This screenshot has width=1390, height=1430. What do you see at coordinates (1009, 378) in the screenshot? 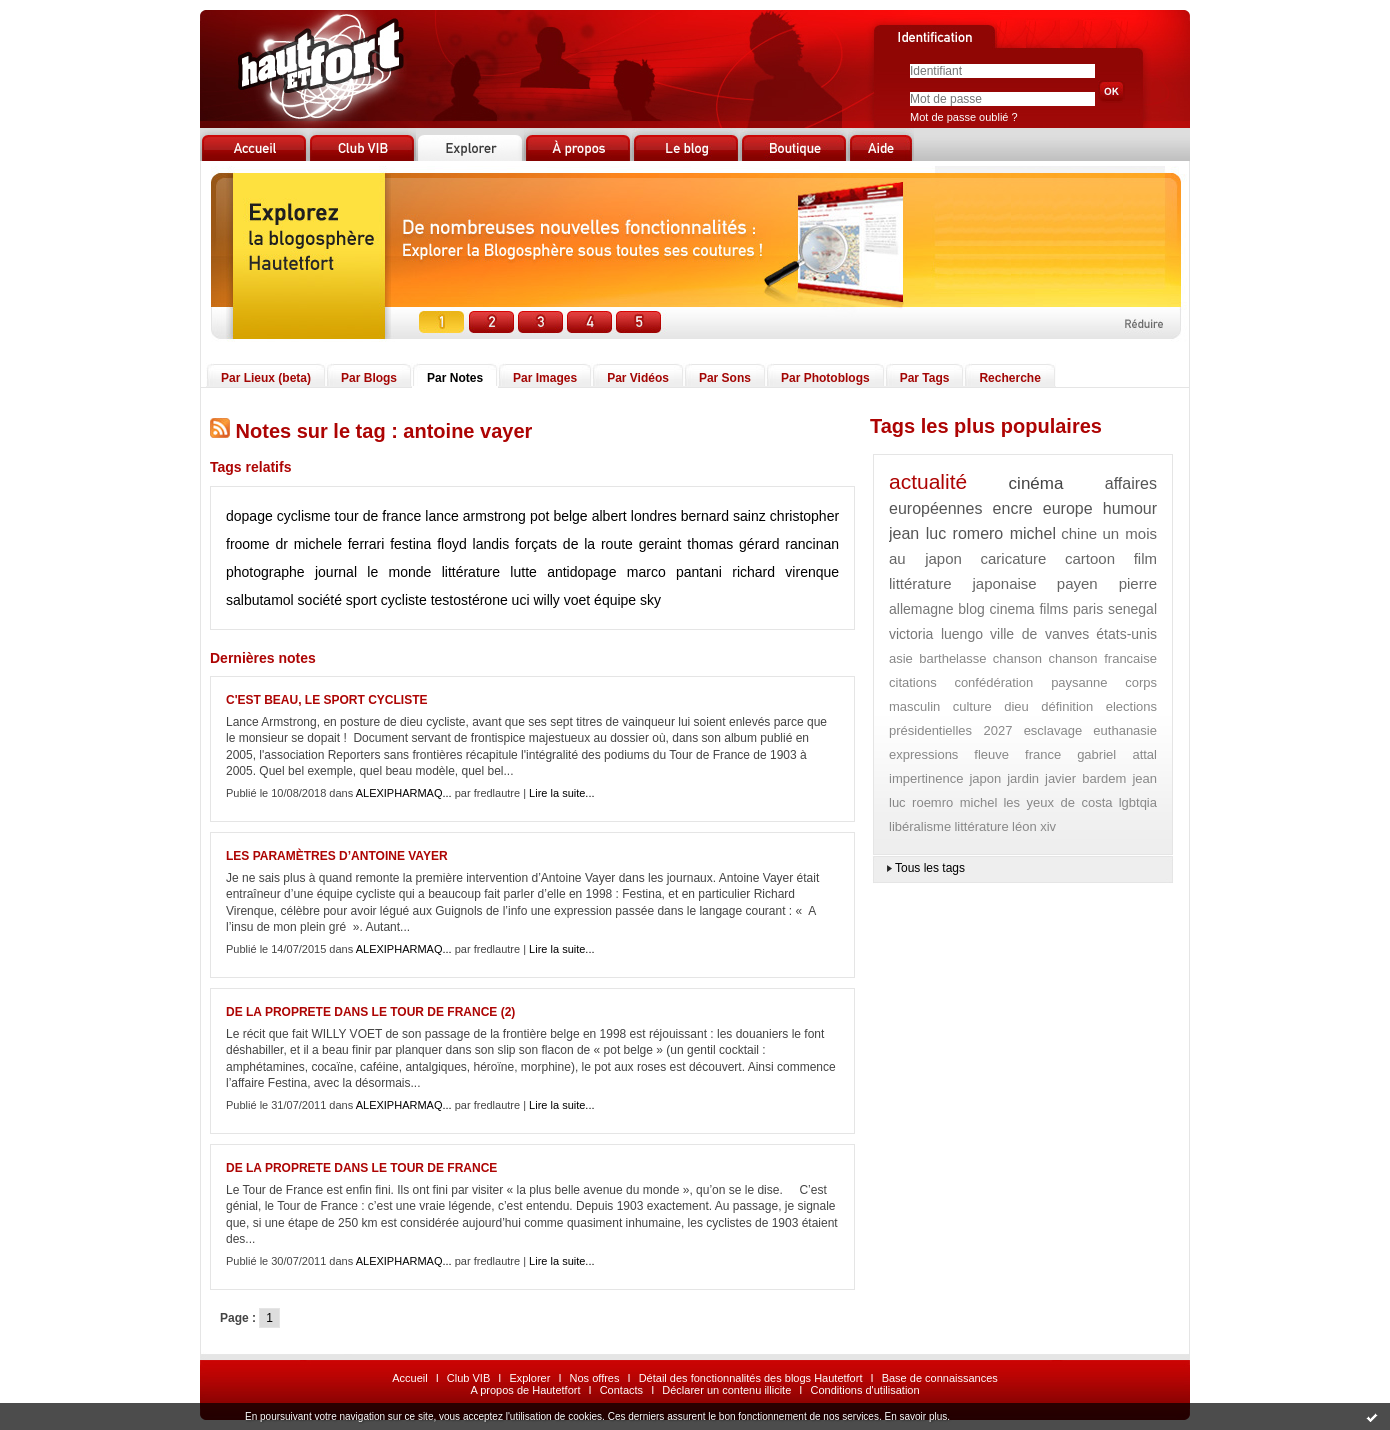
I see `Recherche` at bounding box center [1009, 378].